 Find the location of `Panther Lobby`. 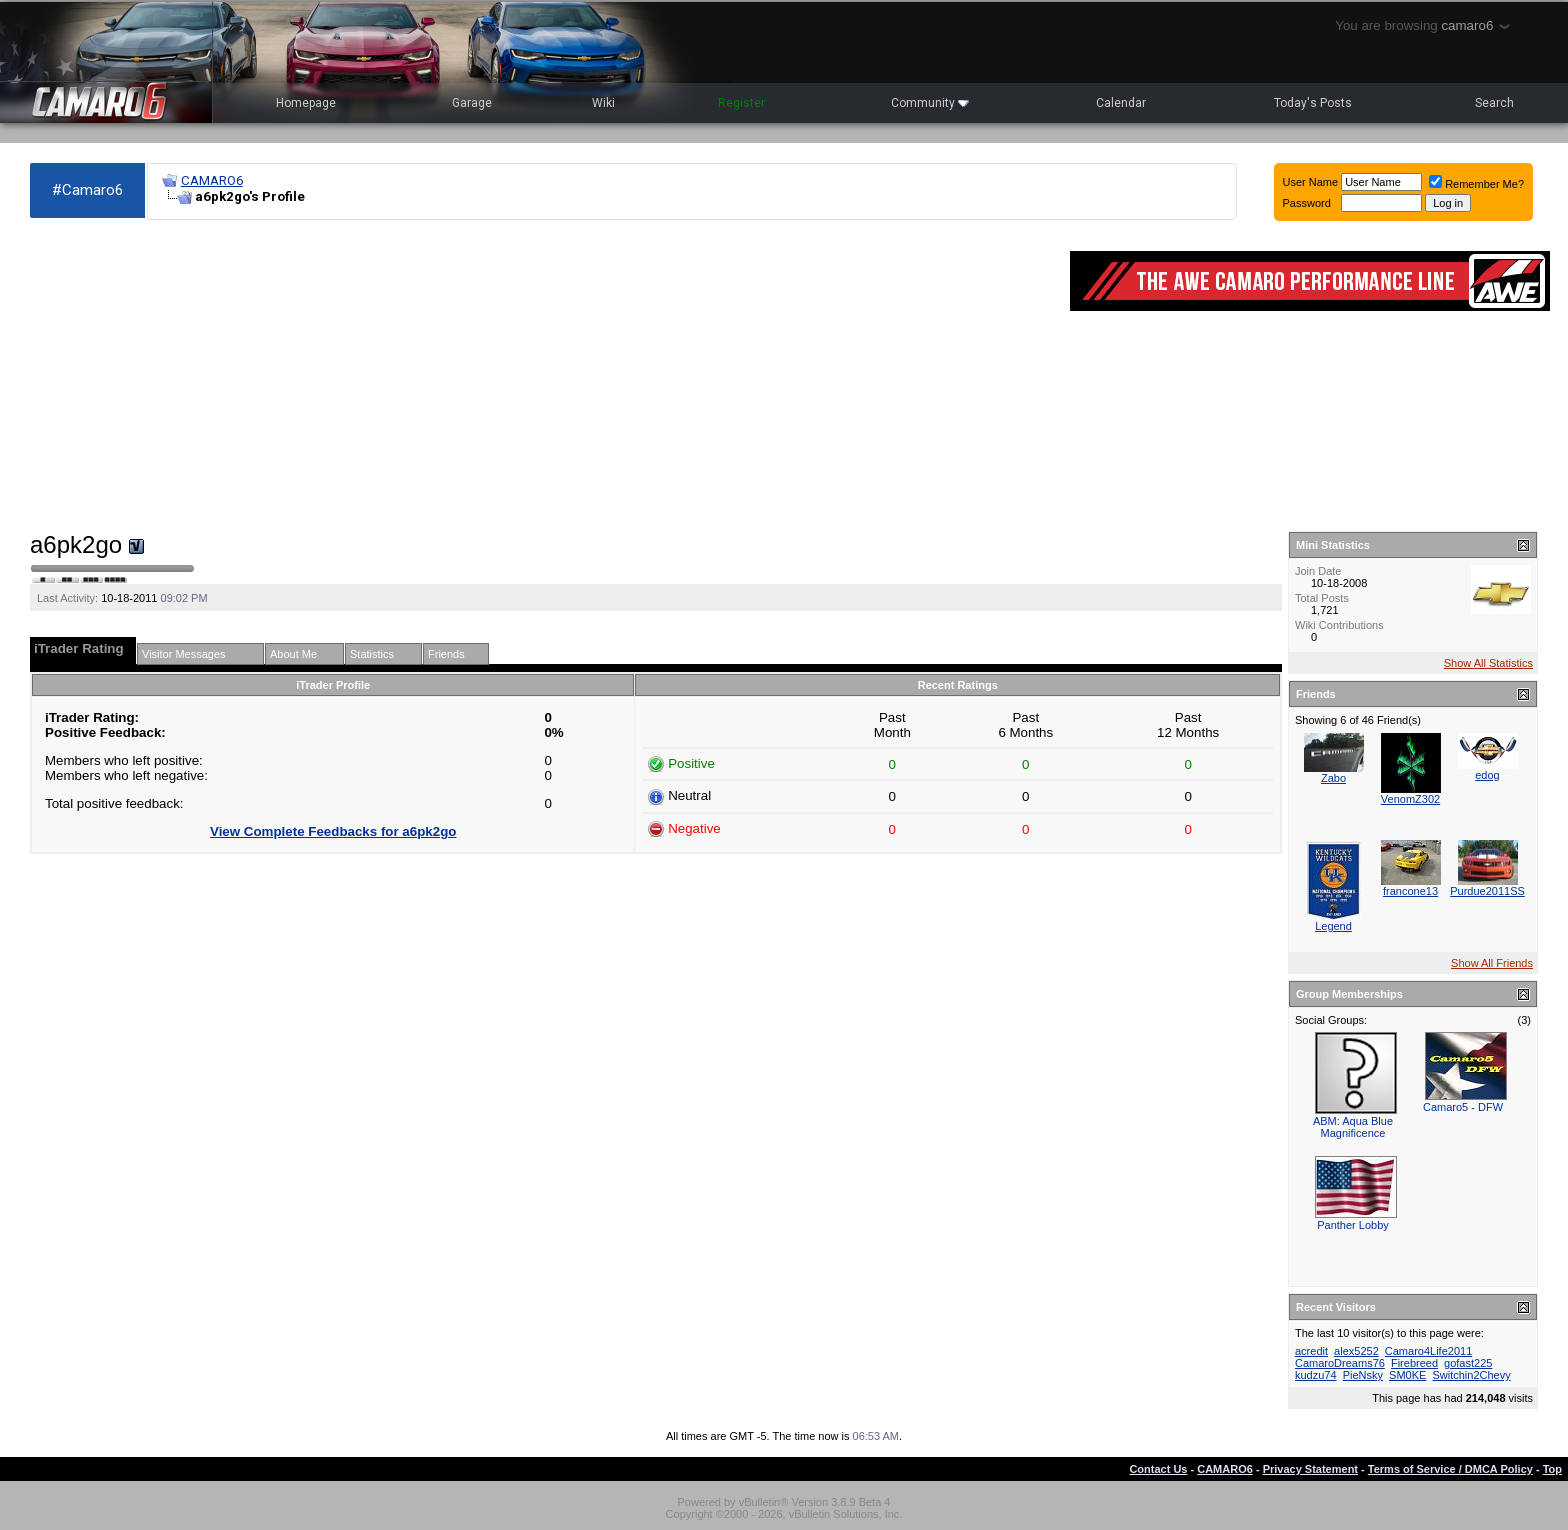

Panther Lobby is located at coordinates (1353, 1225).